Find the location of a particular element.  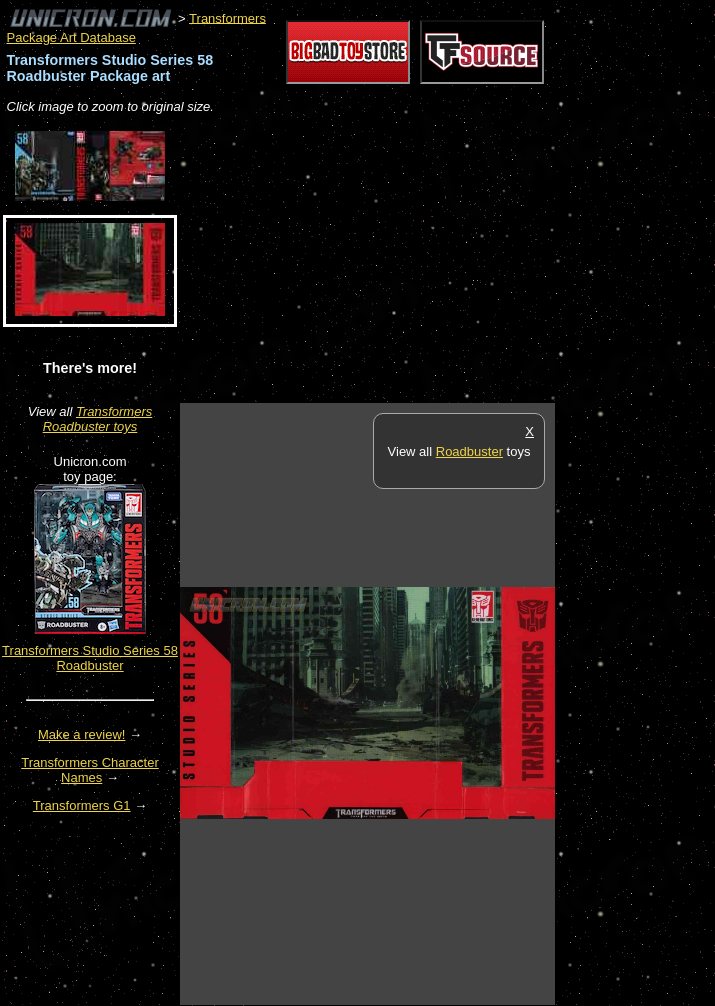

Transformers Roadbuster toys is located at coordinates (98, 419).